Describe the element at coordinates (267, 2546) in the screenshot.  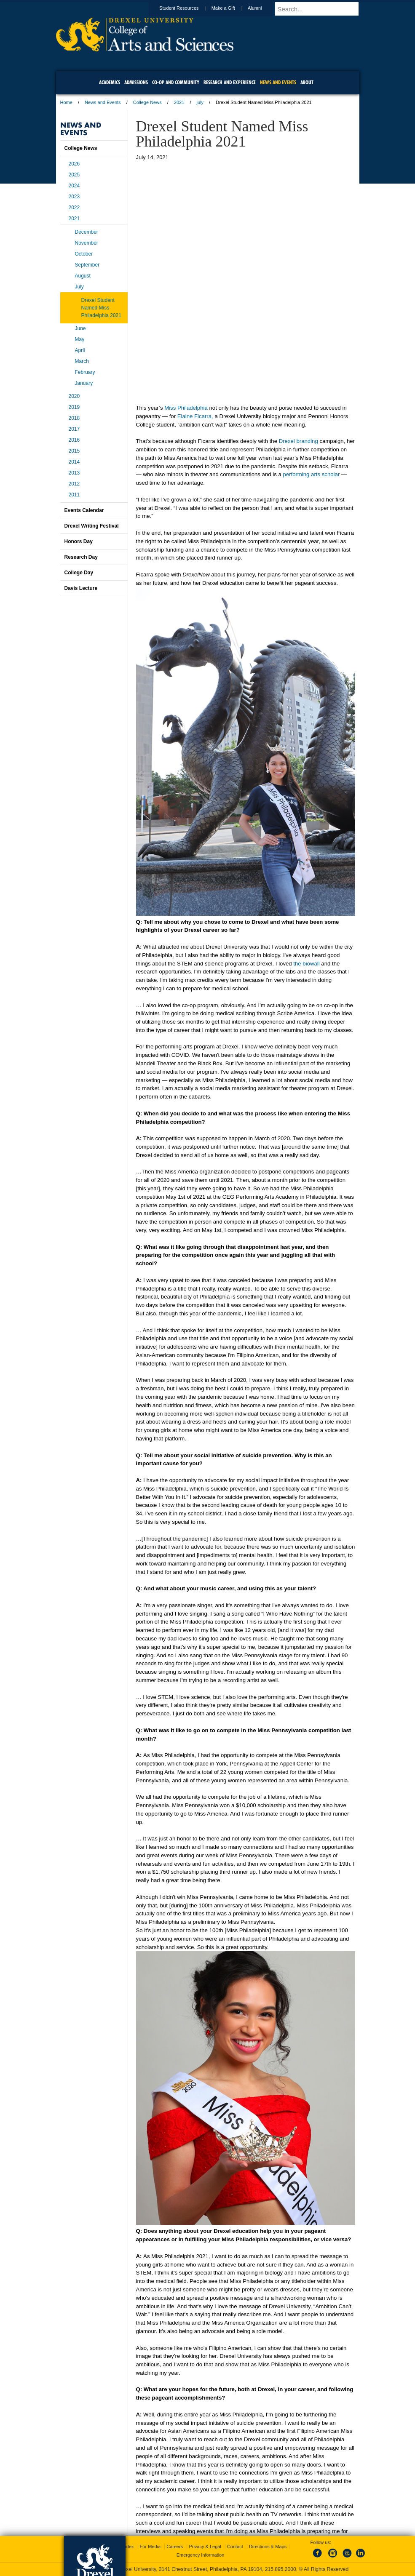
I see `Directions & Maps` at that location.